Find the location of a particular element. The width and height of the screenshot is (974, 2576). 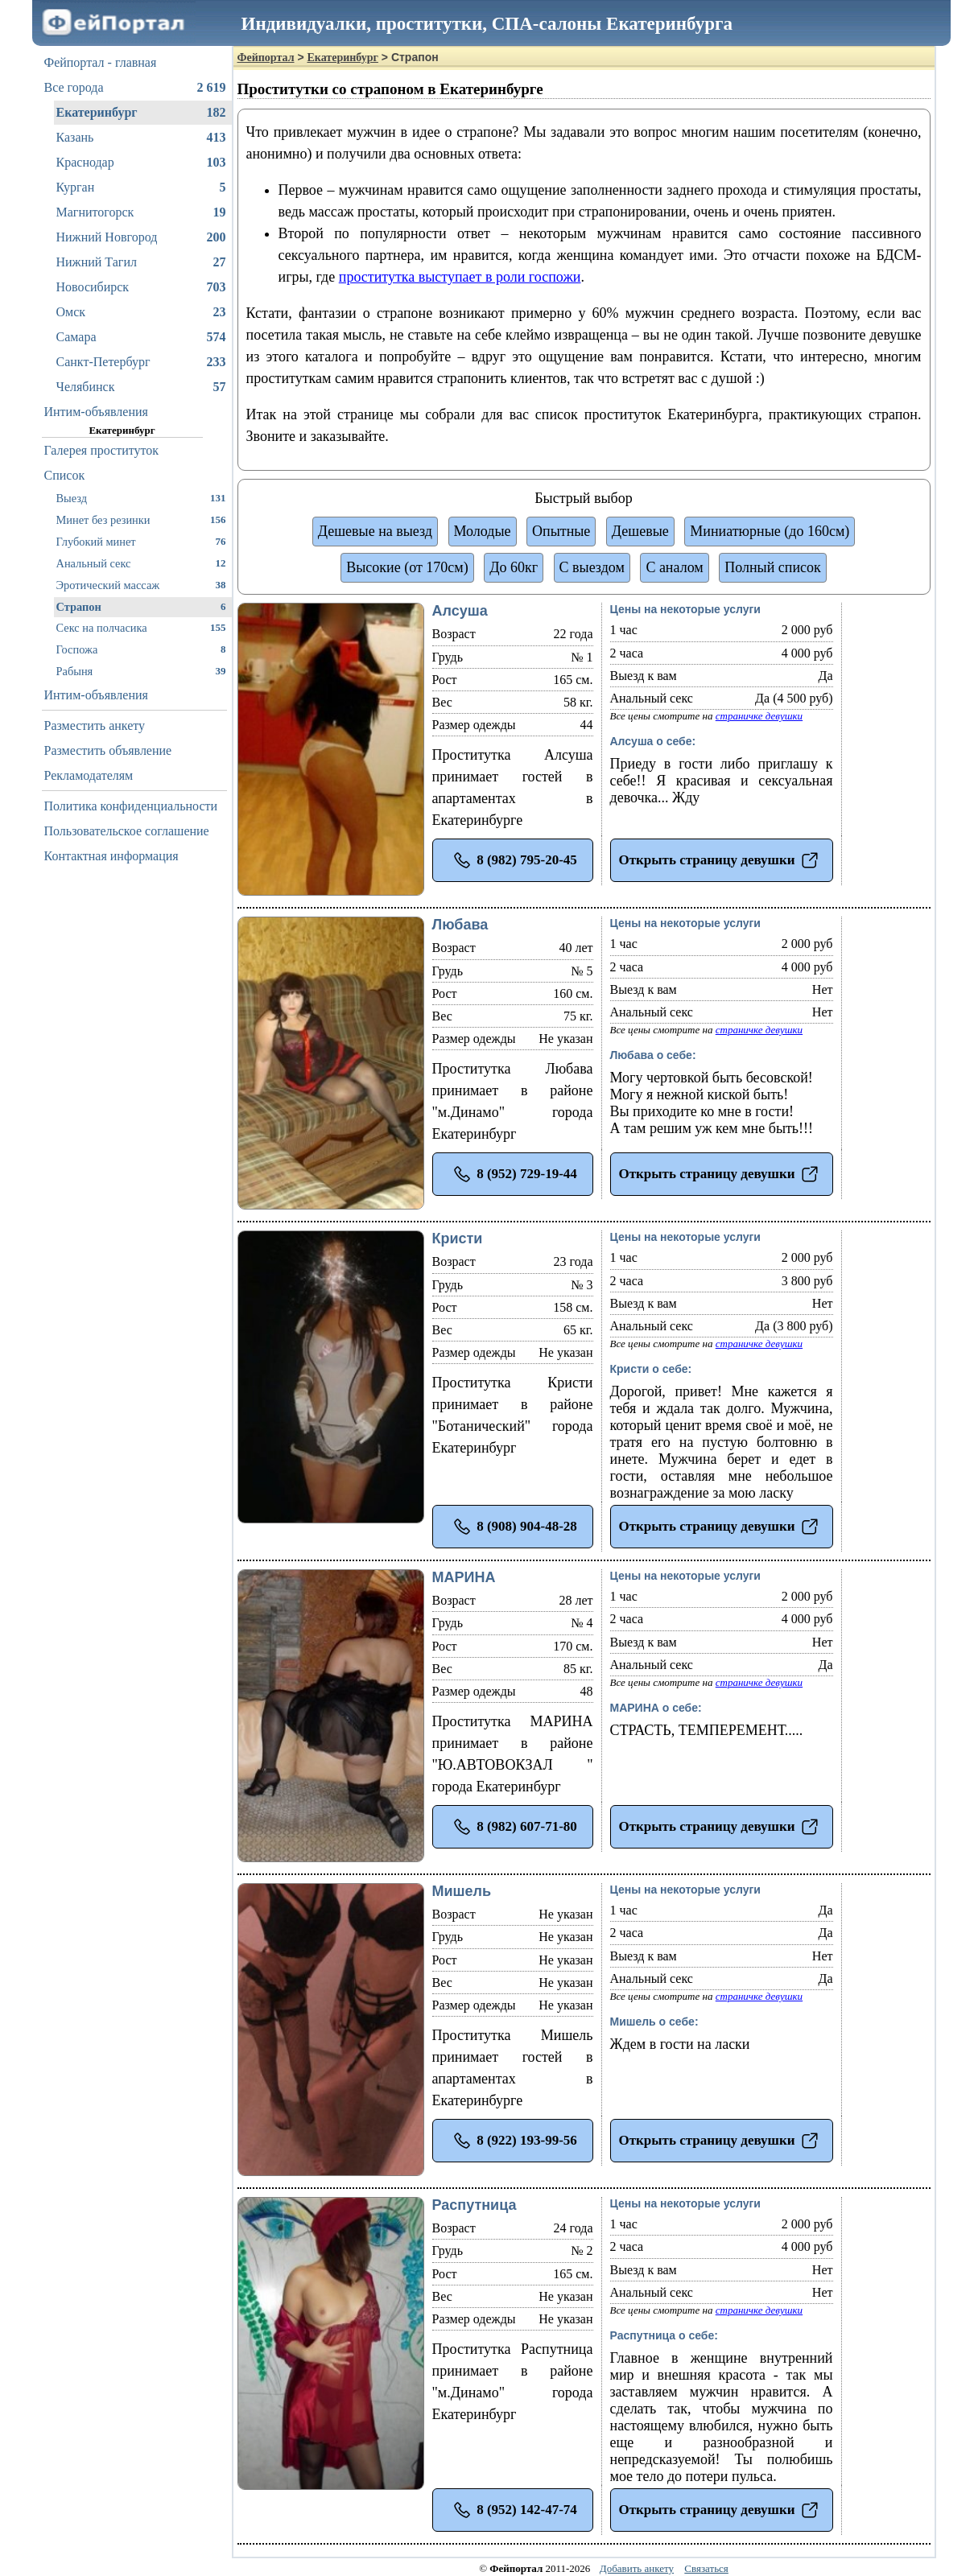

Контактная информация is located at coordinates (111, 856).